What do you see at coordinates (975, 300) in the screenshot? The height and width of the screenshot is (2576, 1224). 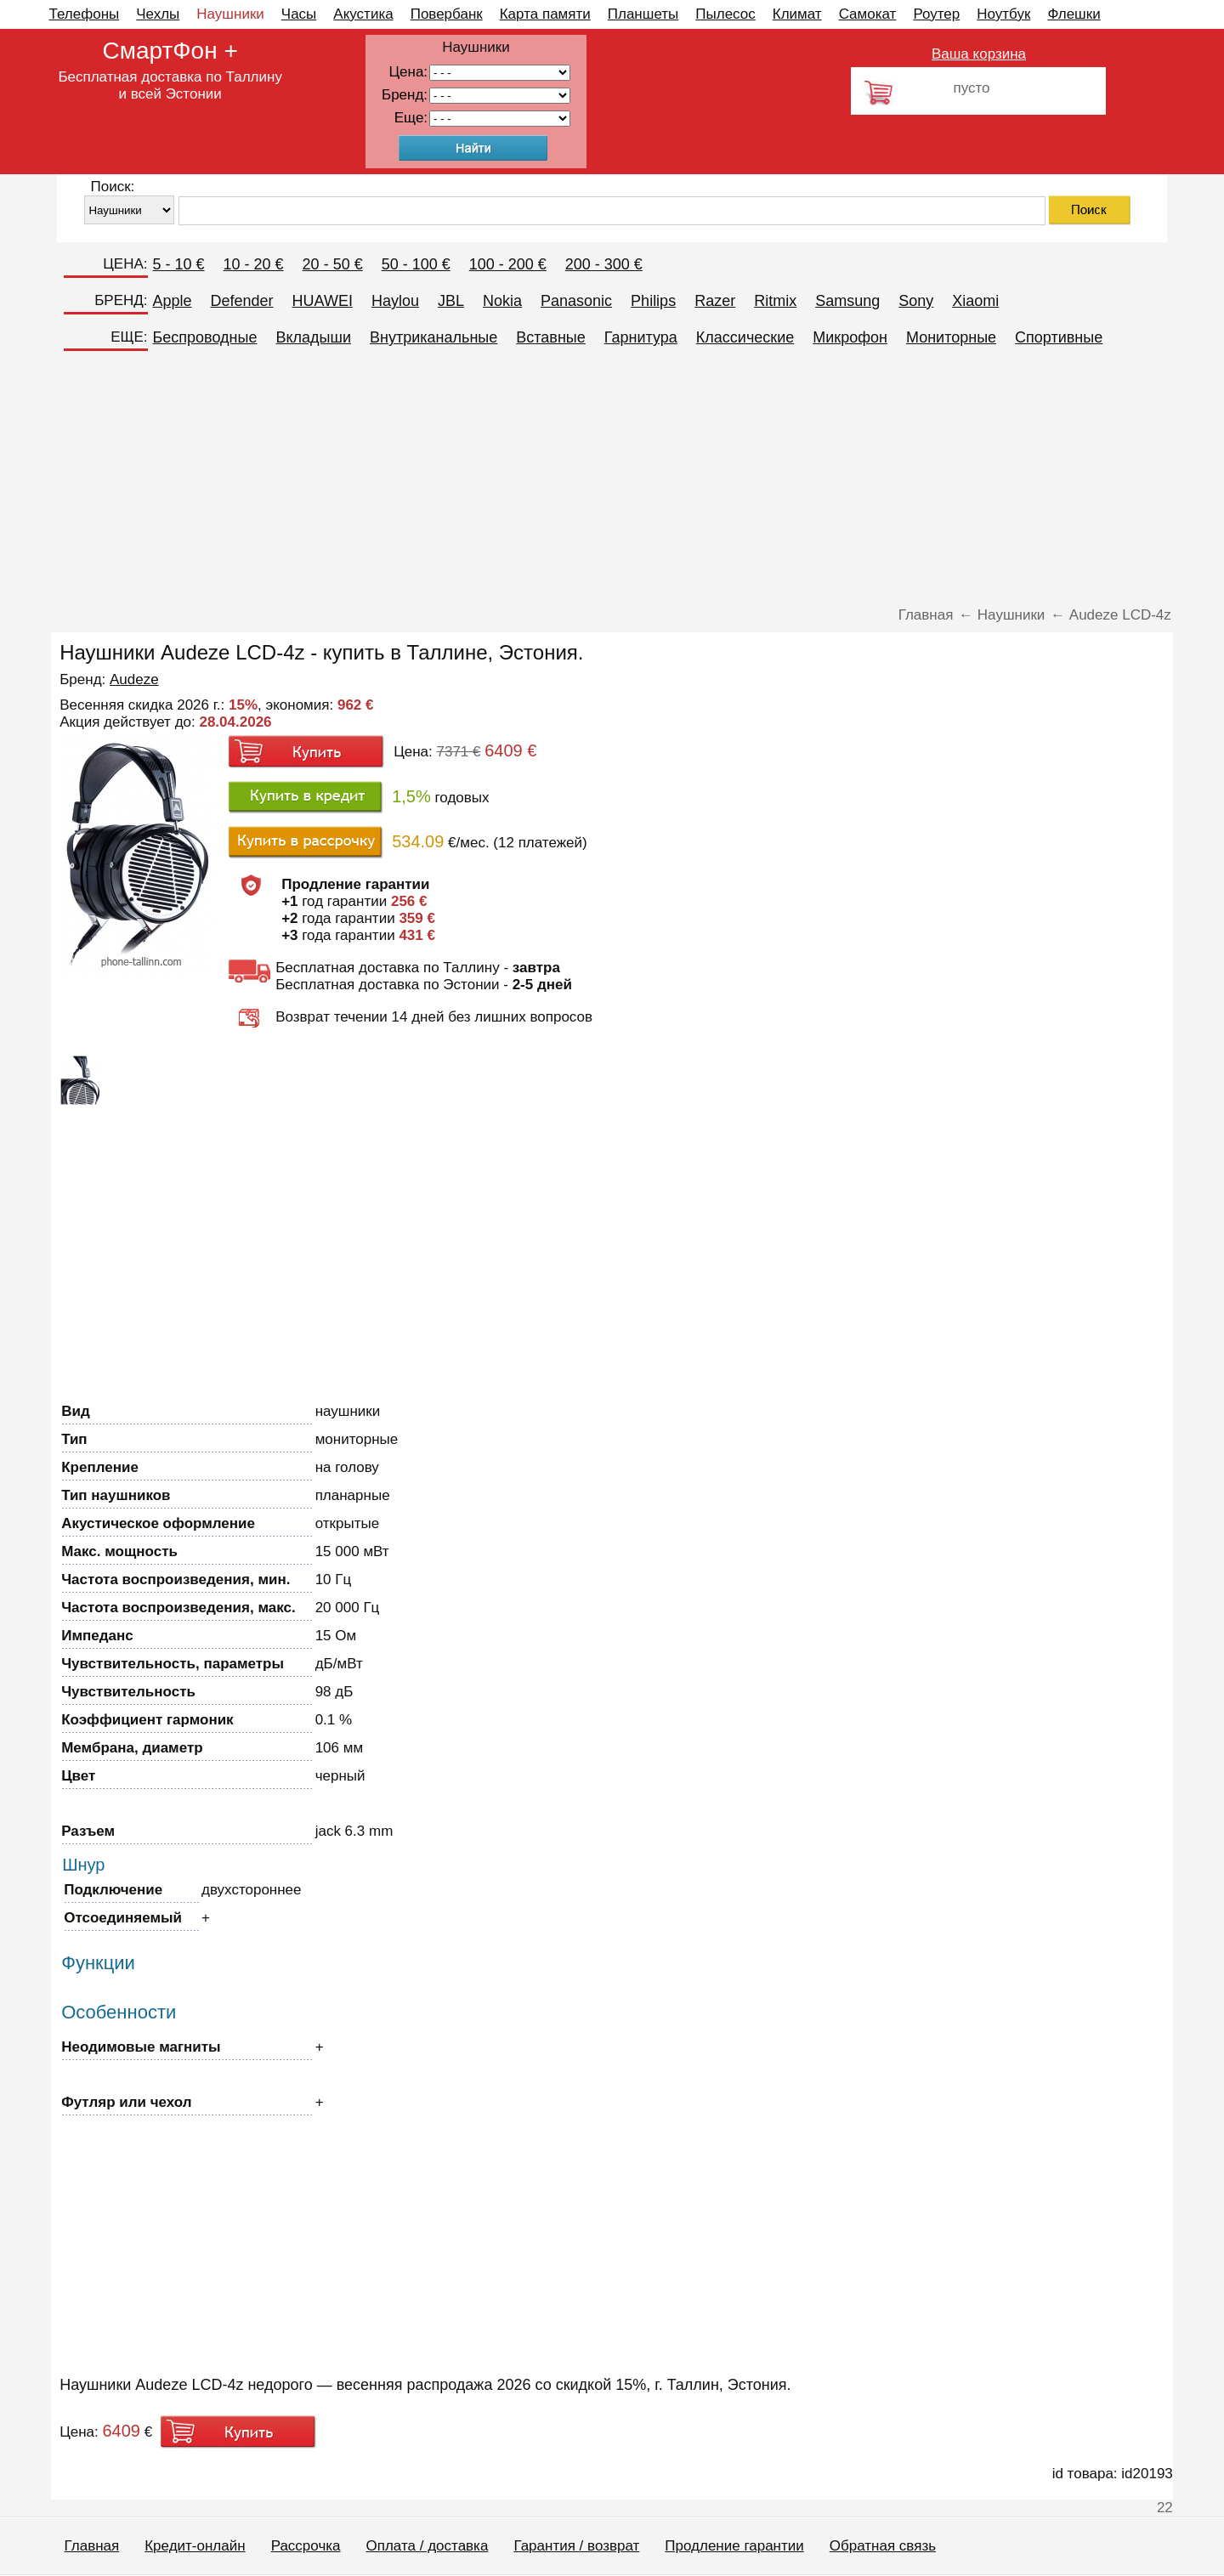 I see `Xiaomi` at bounding box center [975, 300].